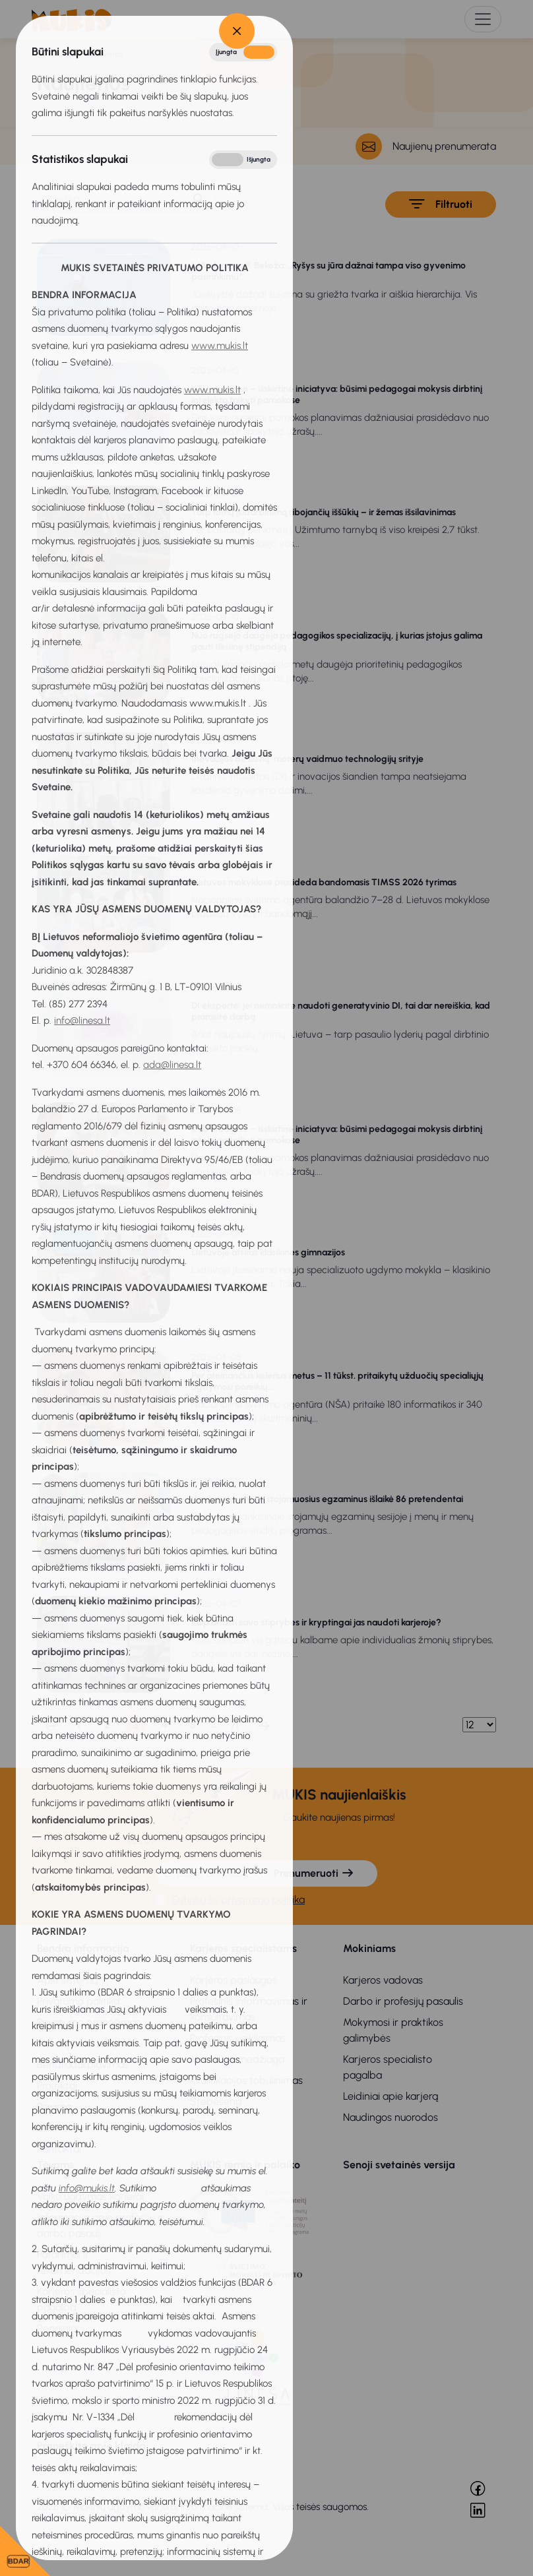  What do you see at coordinates (83, 1948) in the screenshot?
I see `Bendra informacija` at bounding box center [83, 1948].